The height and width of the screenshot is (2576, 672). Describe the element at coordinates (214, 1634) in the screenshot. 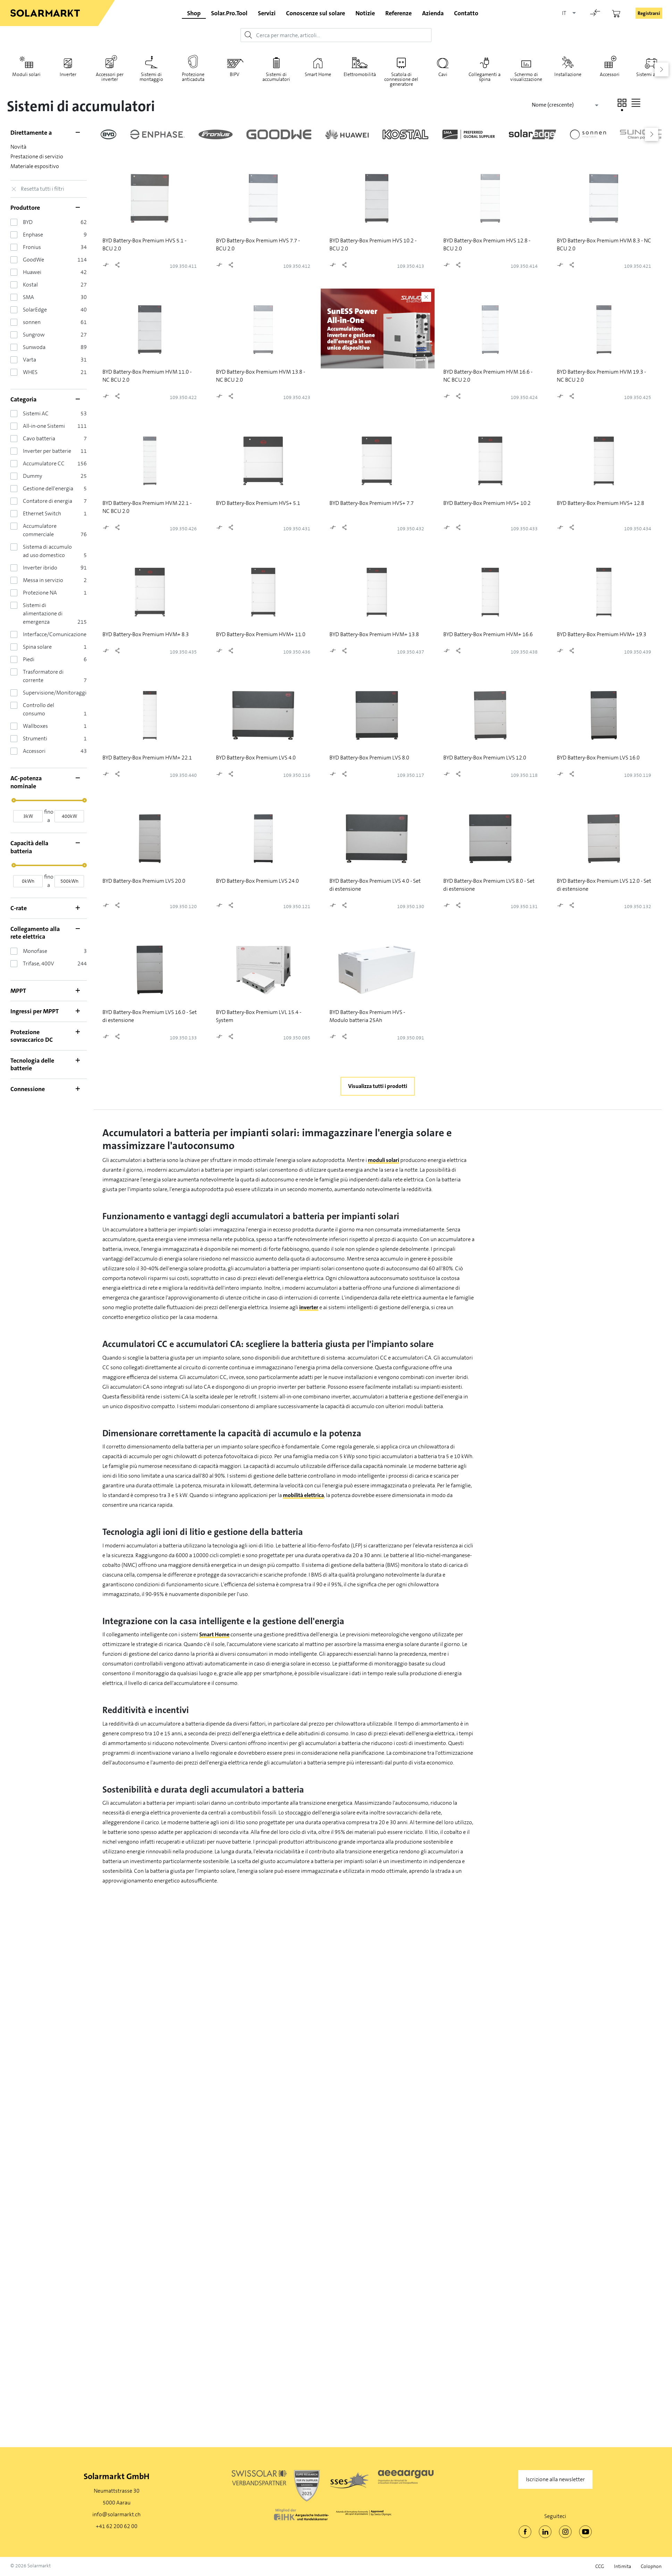

I see `Smart Home` at that location.